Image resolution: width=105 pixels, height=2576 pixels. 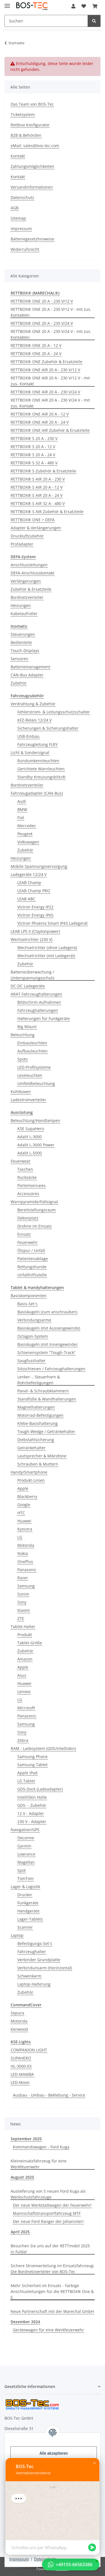 What do you see at coordinates (32, 573) in the screenshot?
I see `DEFA-Anschlusskontakt` at bounding box center [32, 573].